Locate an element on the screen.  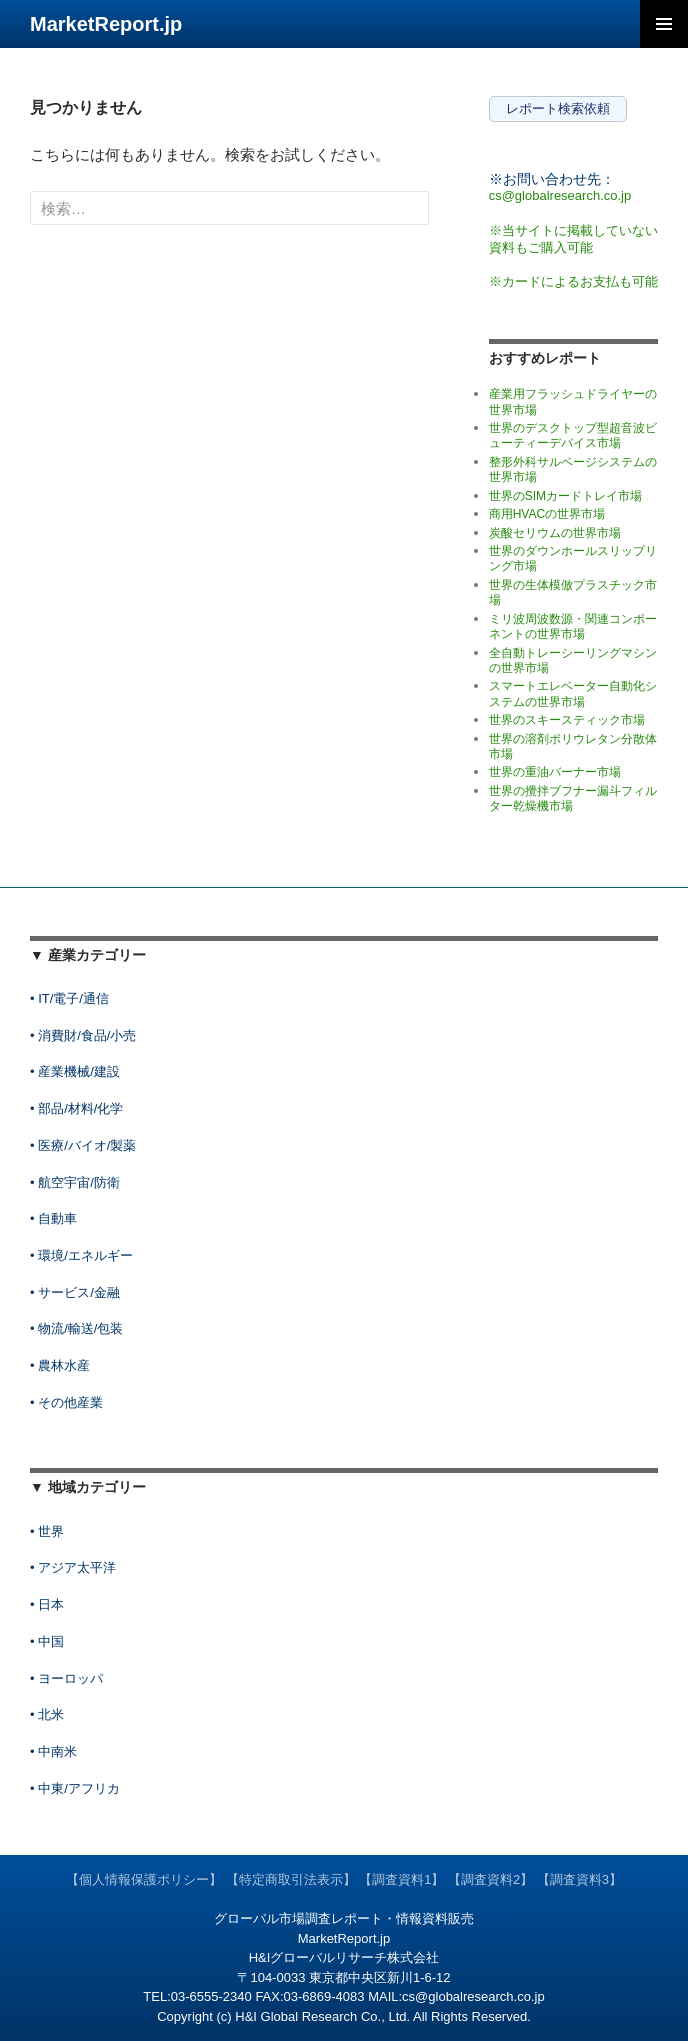
【特定商取引法表示】 is located at coordinates (291, 1879).